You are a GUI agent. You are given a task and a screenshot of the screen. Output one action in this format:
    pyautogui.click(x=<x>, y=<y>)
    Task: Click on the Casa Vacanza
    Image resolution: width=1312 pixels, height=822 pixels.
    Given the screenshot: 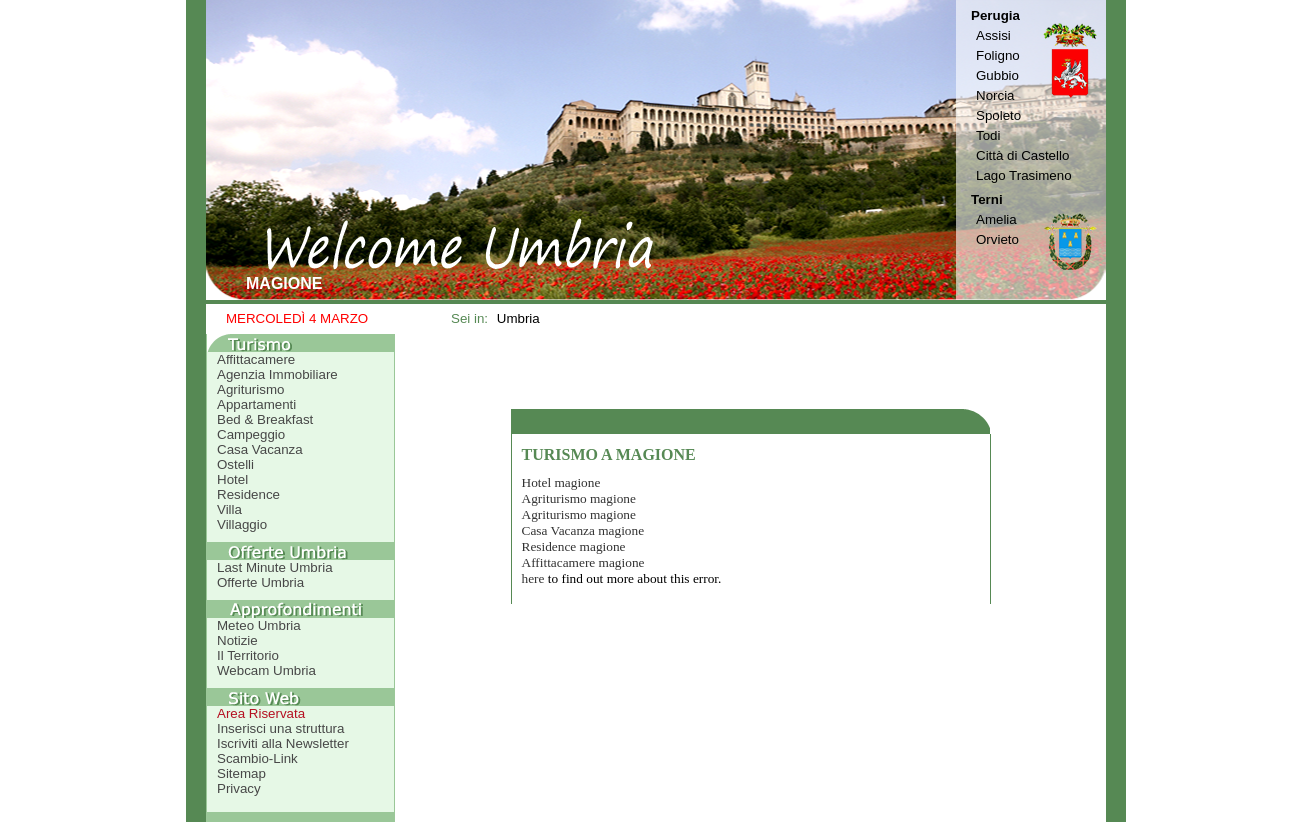 What is the action you would take?
    pyautogui.click(x=260, y=449)
    